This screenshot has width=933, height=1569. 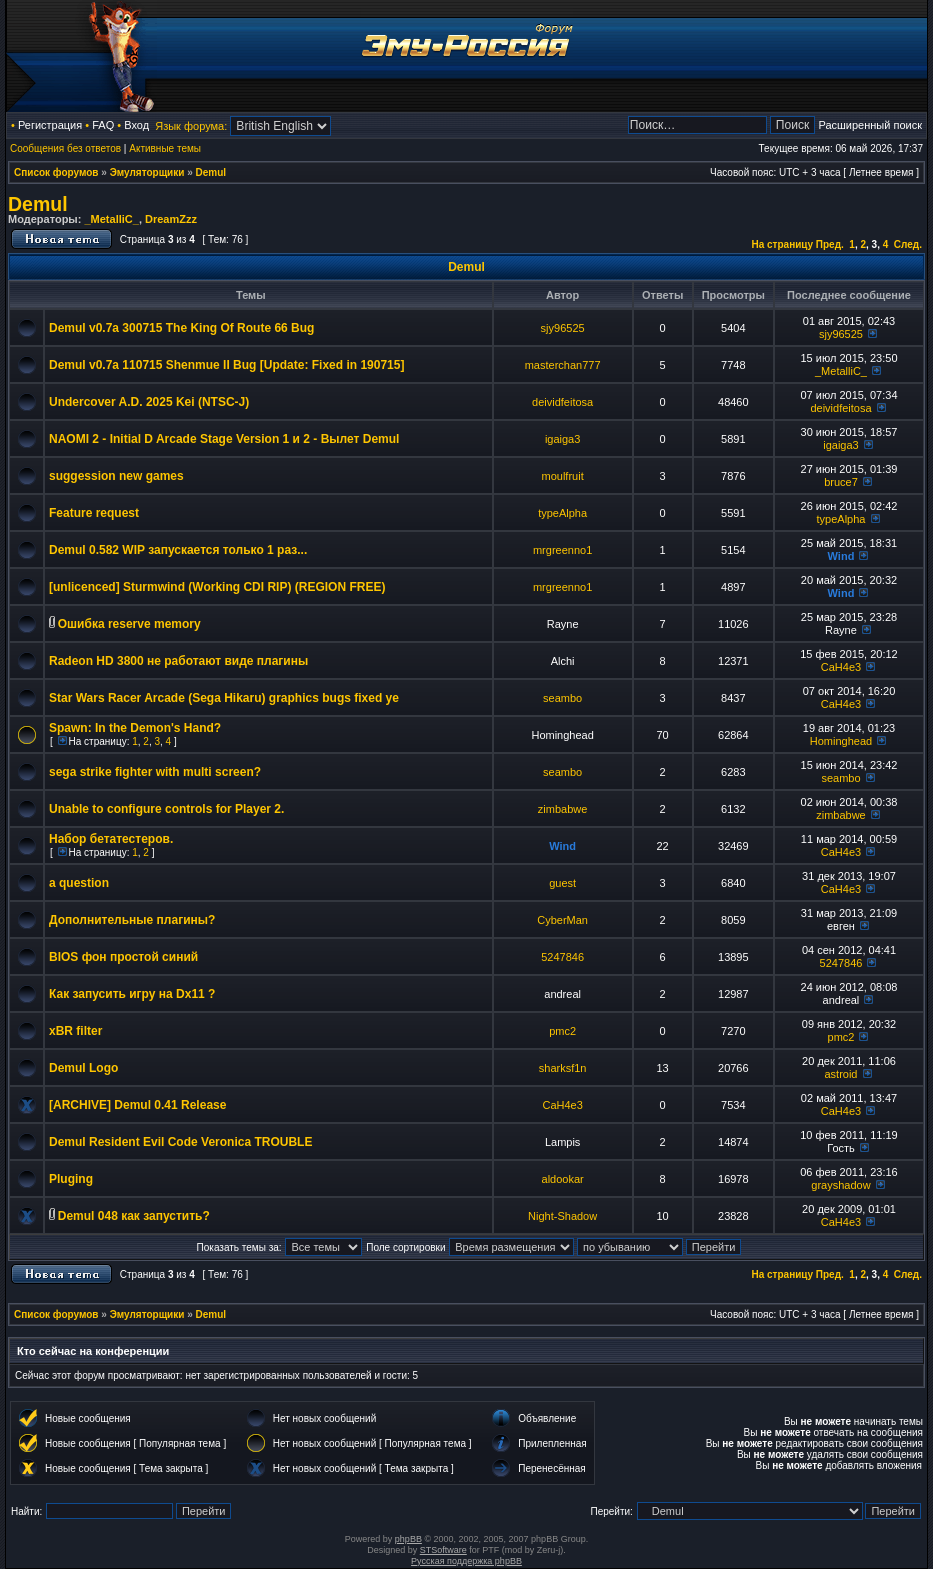 I want to click on Сообщения без ответов, so click(x=65, y=148).